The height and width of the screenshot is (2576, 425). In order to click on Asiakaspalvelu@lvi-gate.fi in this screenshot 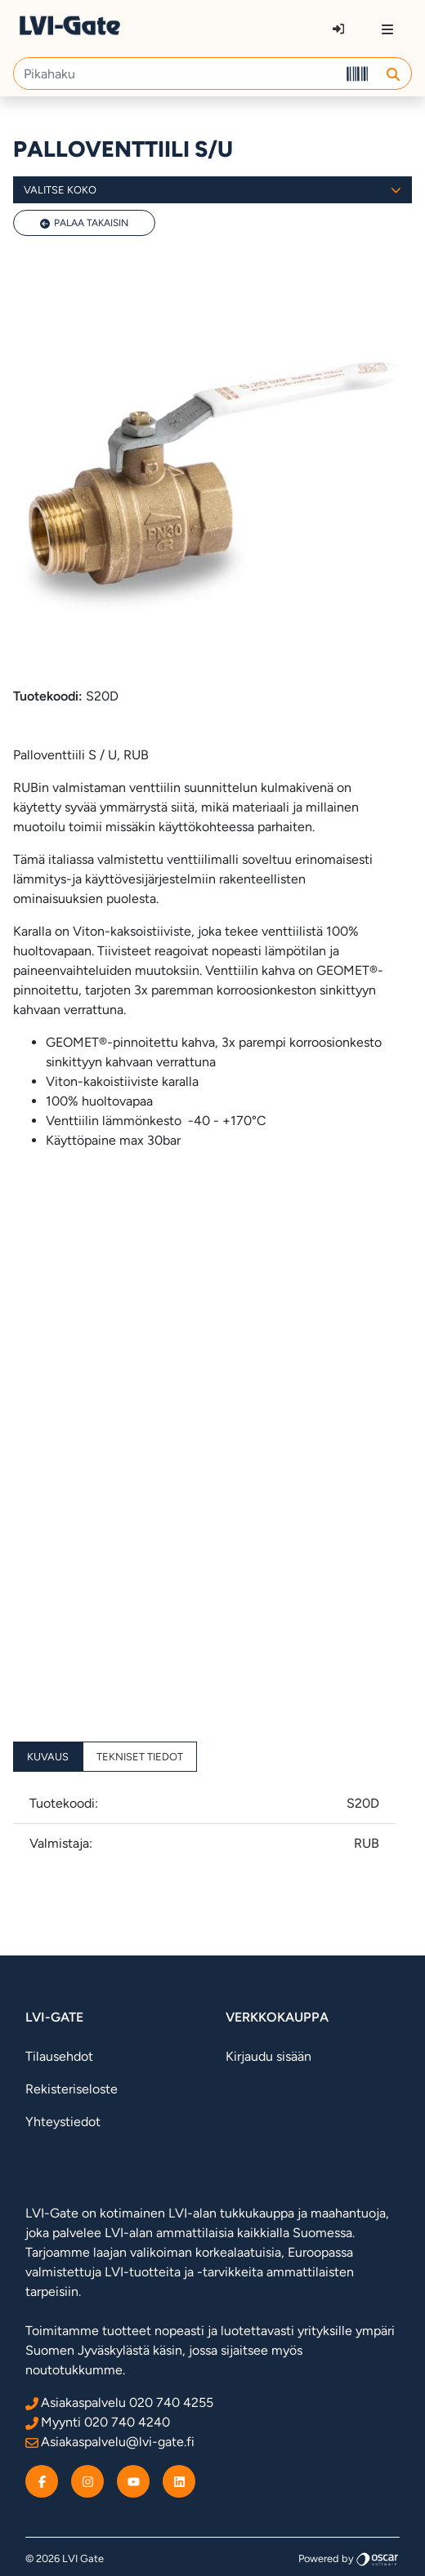, I will do `click(110, 2441)`.